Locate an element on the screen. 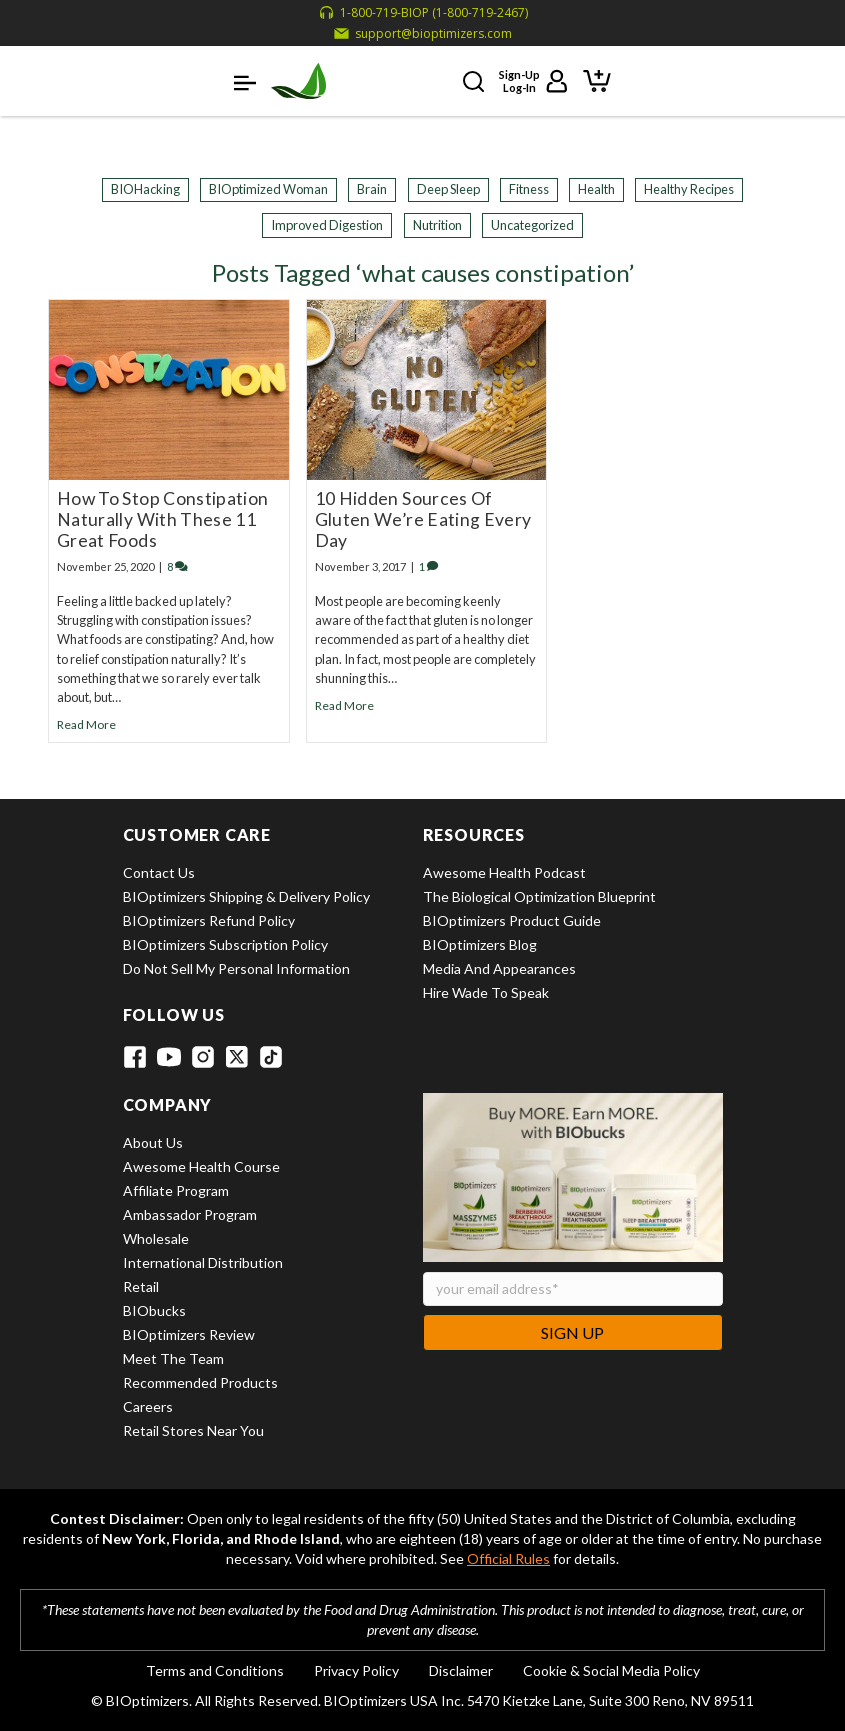 The width and height of the screenshot is (845, 1731). Sign Up is located at coordinates (572, 1332).